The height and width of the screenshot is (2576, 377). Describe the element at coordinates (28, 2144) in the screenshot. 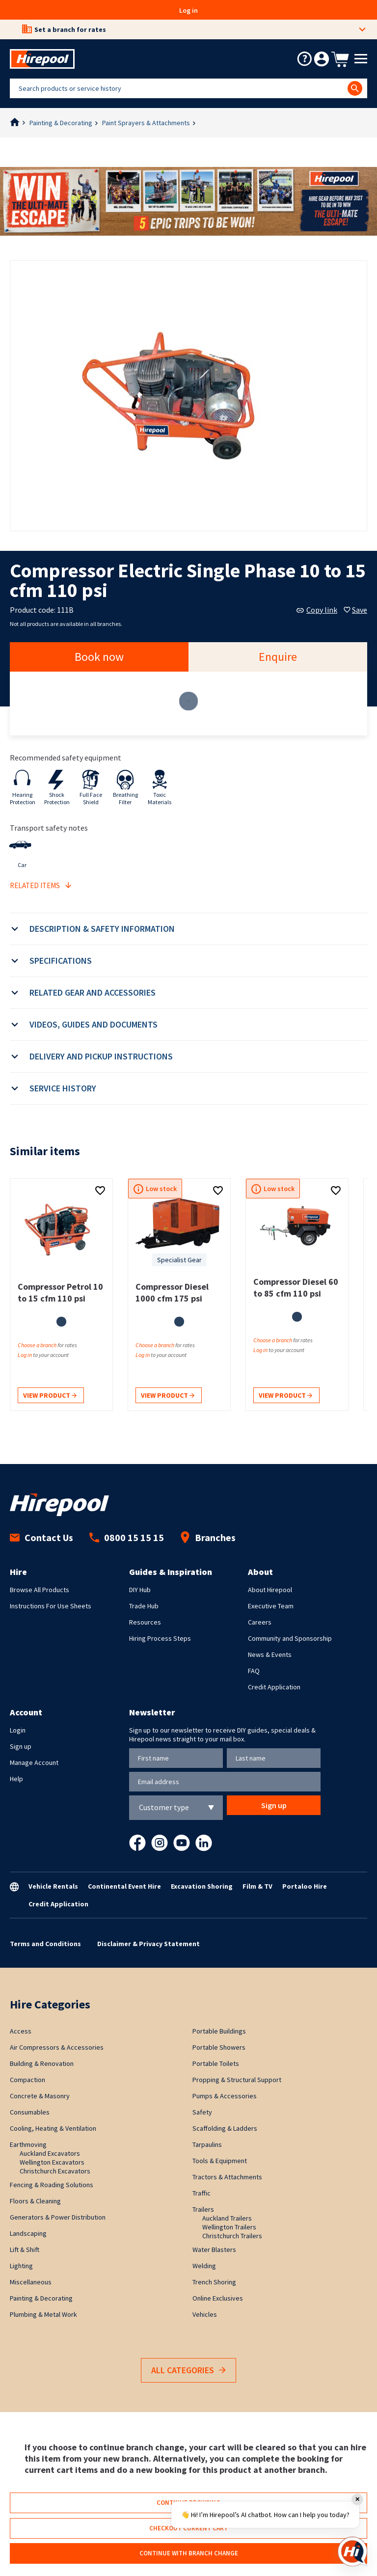

I see `Earthmoving` at that location.